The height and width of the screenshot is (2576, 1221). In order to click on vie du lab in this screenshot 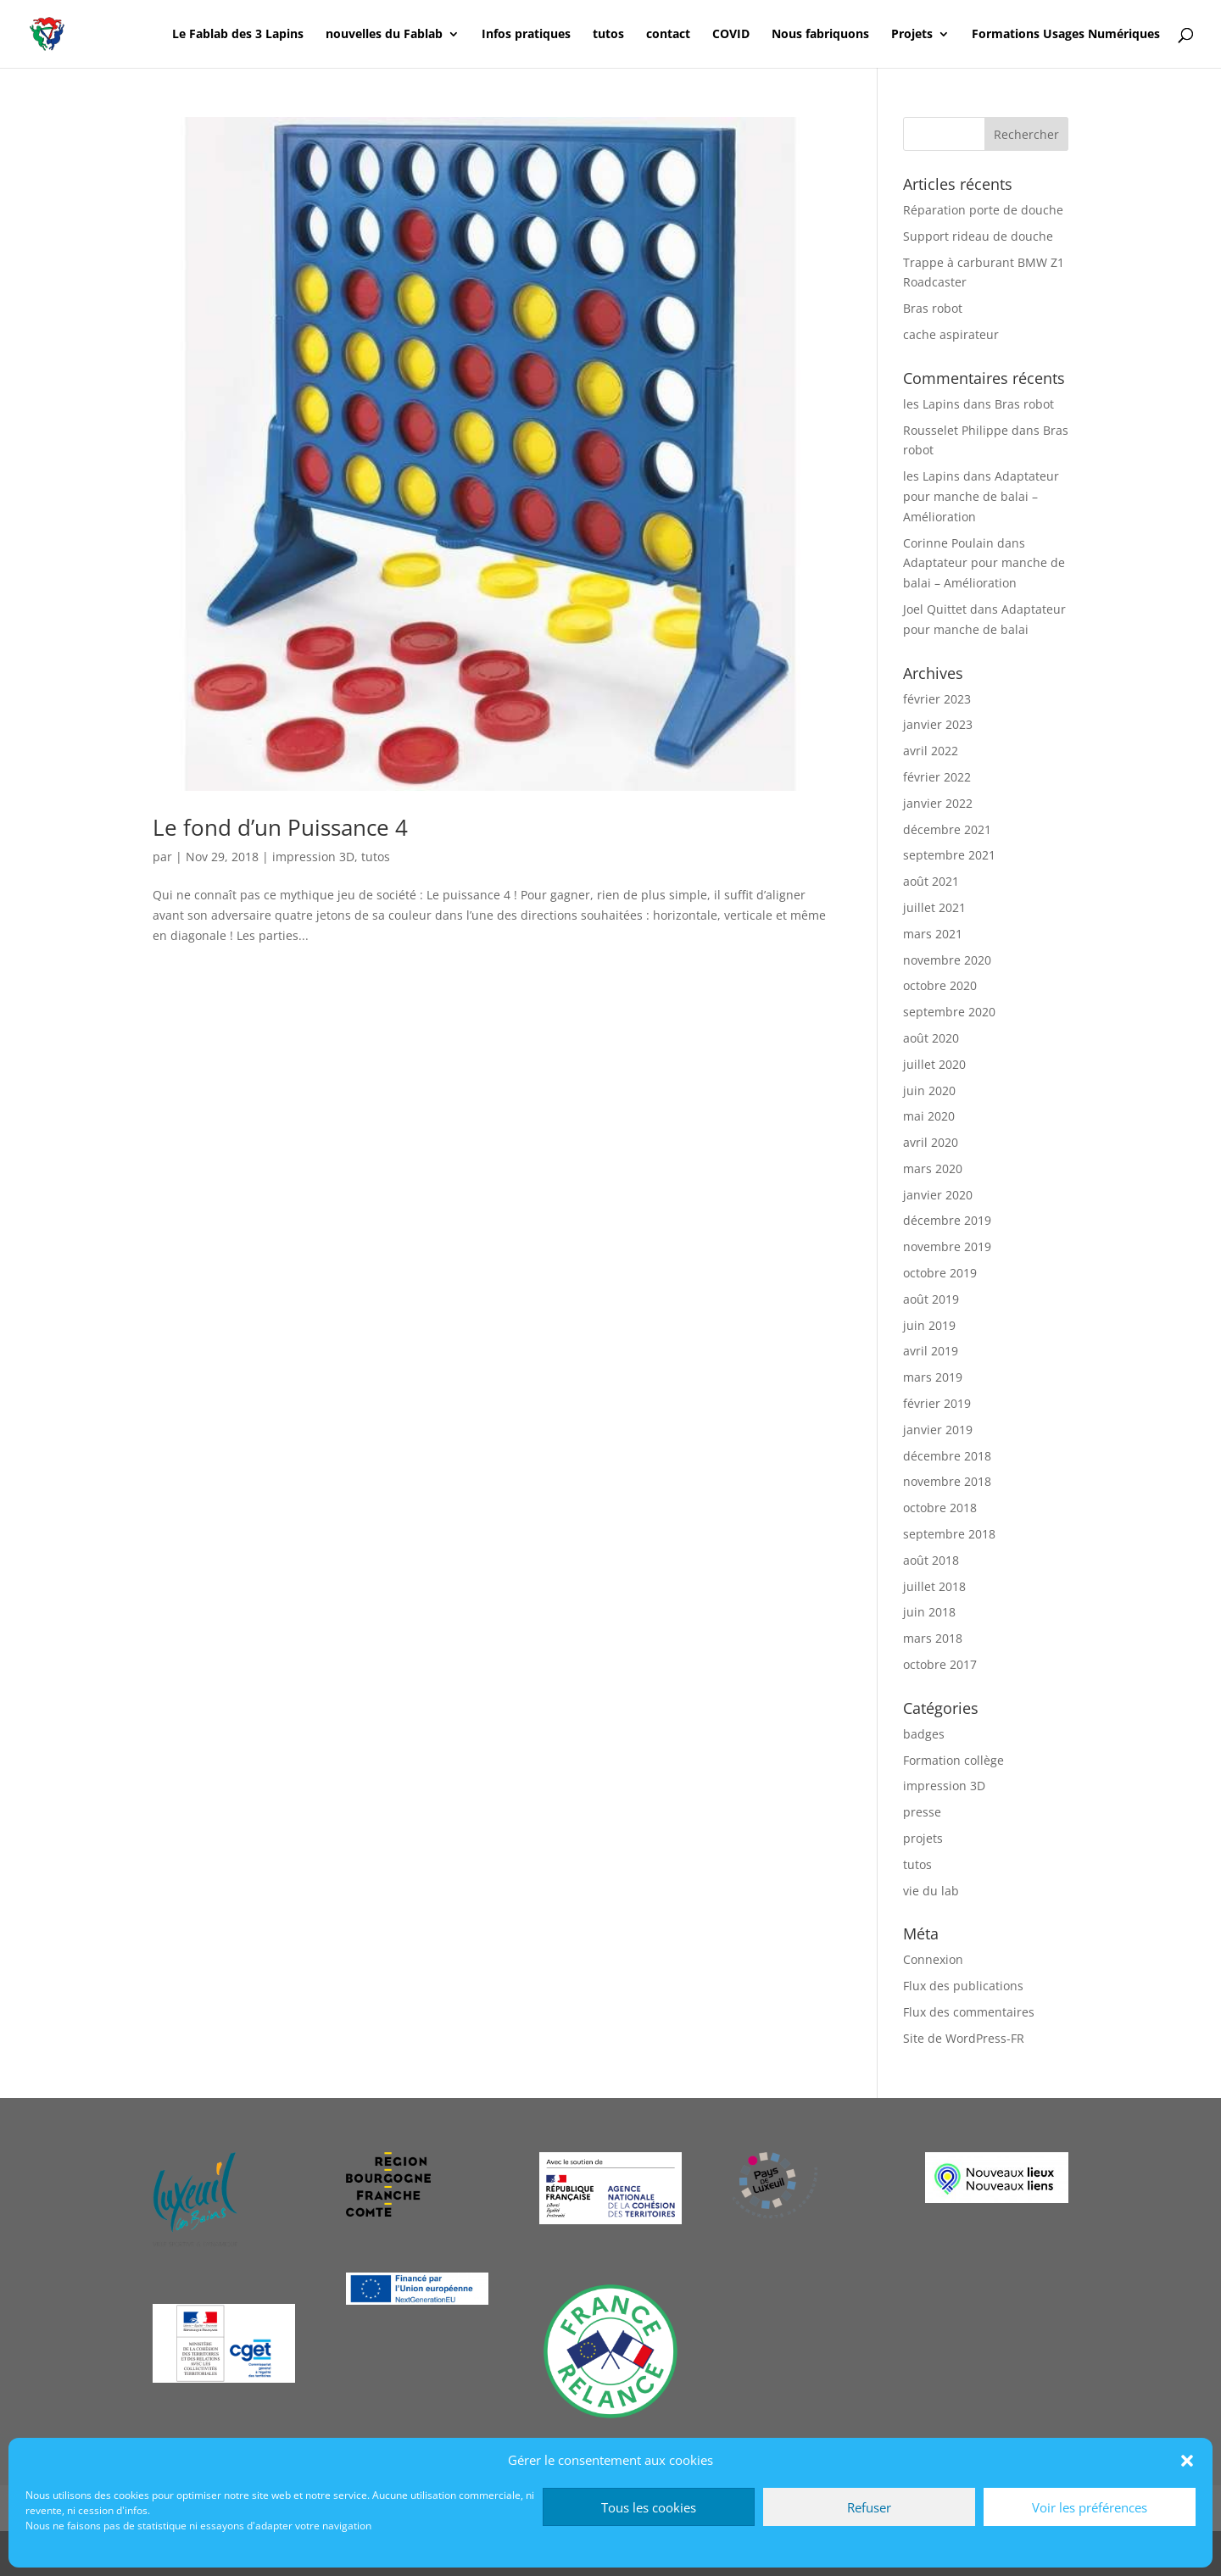, I will do `click(931, 1891)`.